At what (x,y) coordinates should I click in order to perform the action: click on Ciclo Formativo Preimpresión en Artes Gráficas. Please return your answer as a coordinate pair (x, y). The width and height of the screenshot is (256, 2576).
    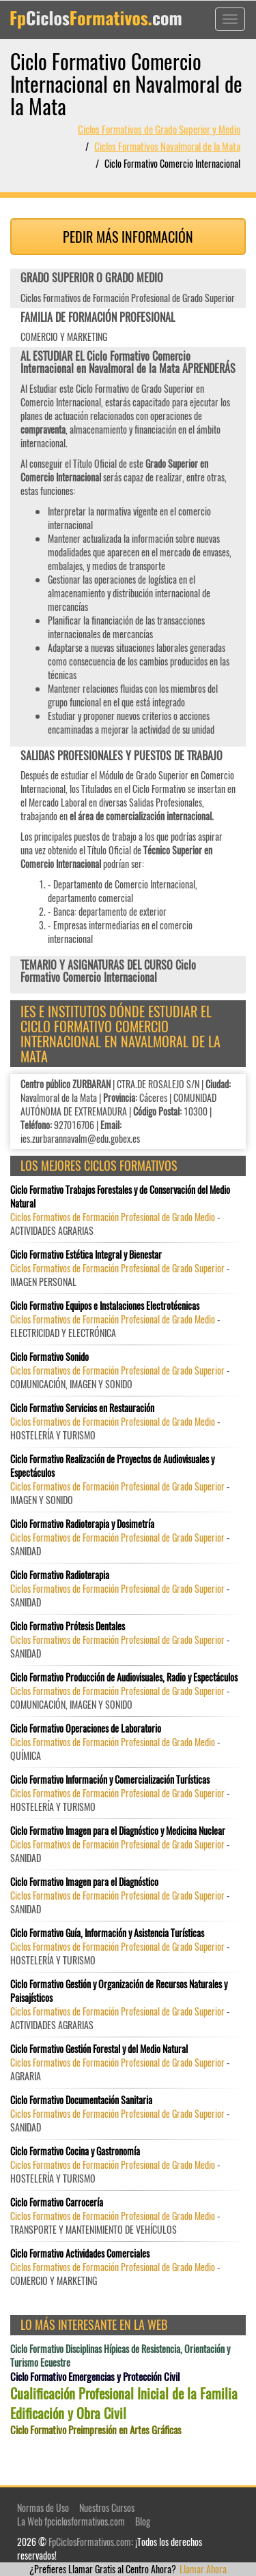
    Looking at the image, I should click on (96, 2430).